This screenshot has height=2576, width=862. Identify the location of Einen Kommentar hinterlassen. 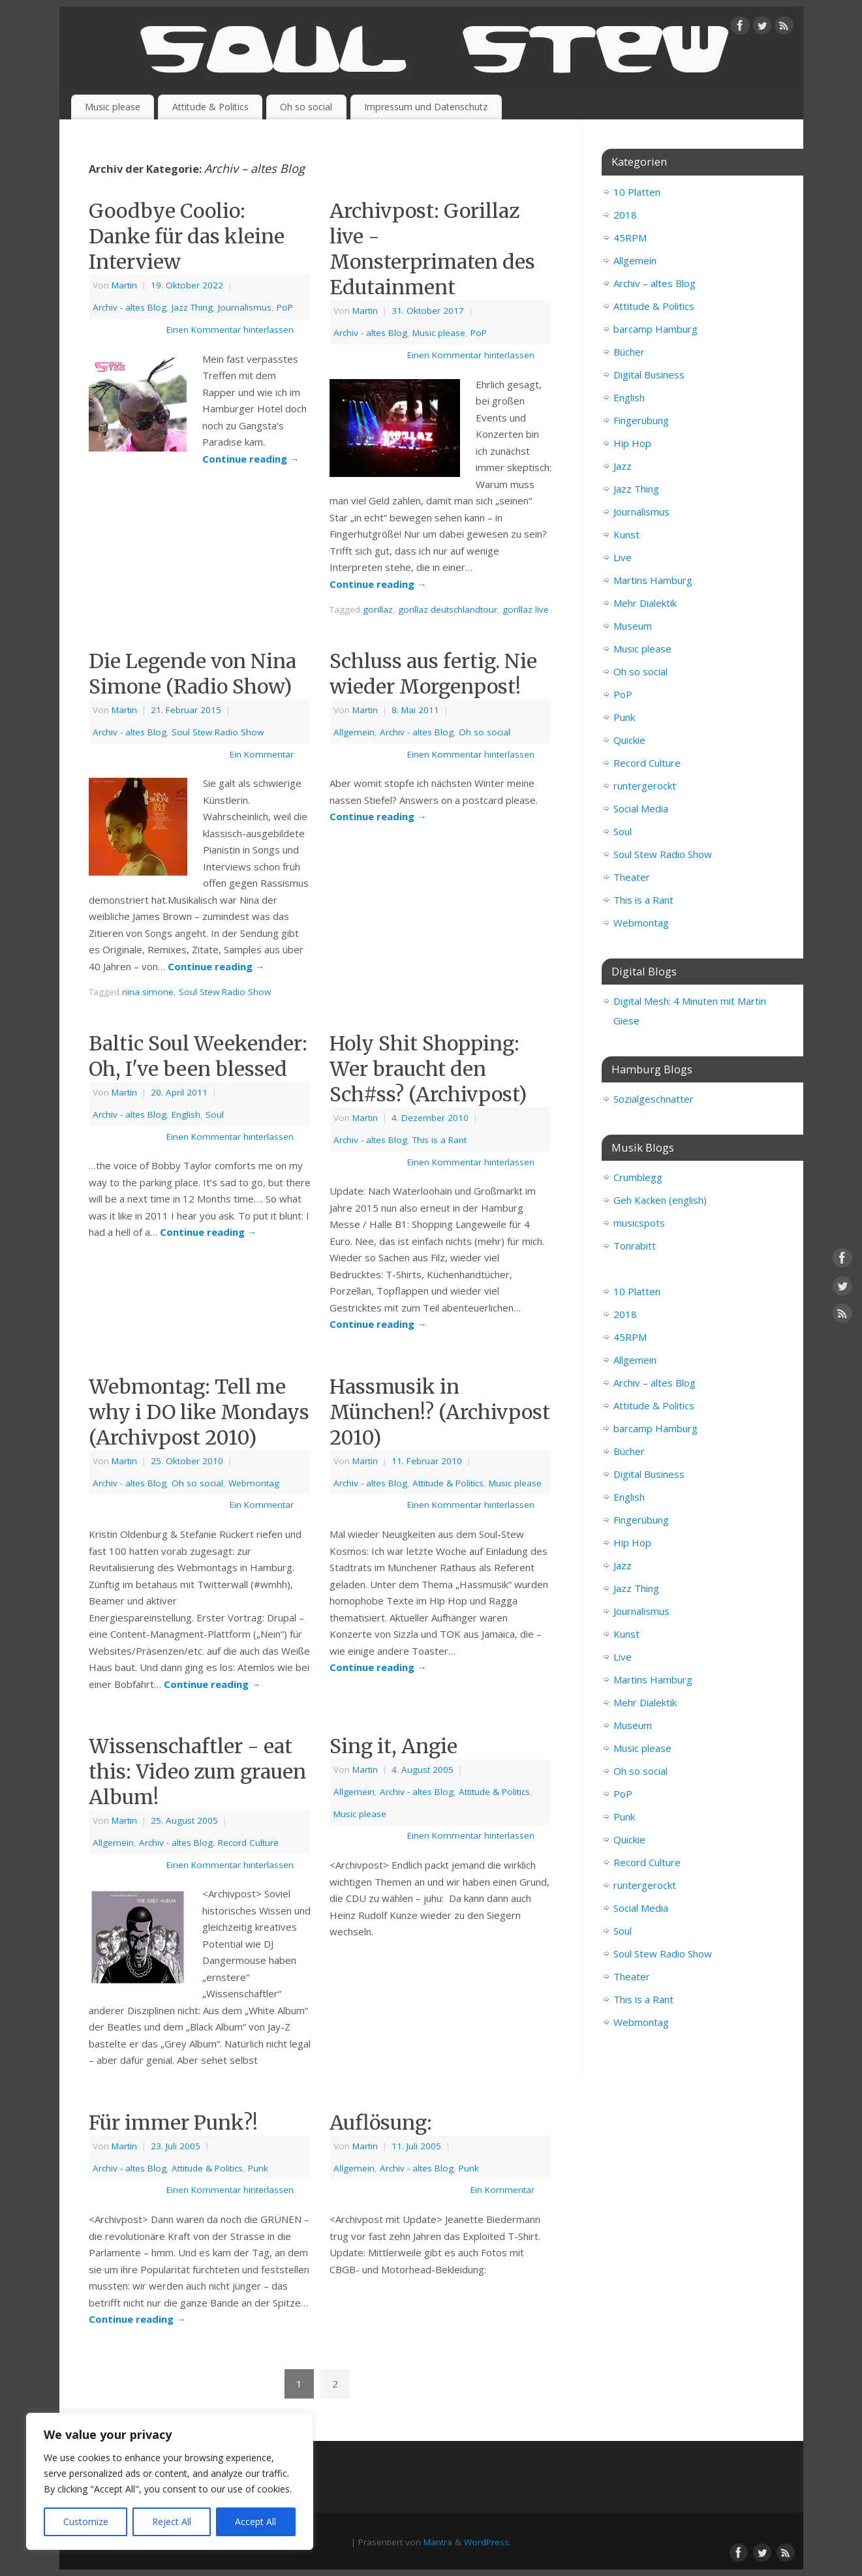
(230, 329).